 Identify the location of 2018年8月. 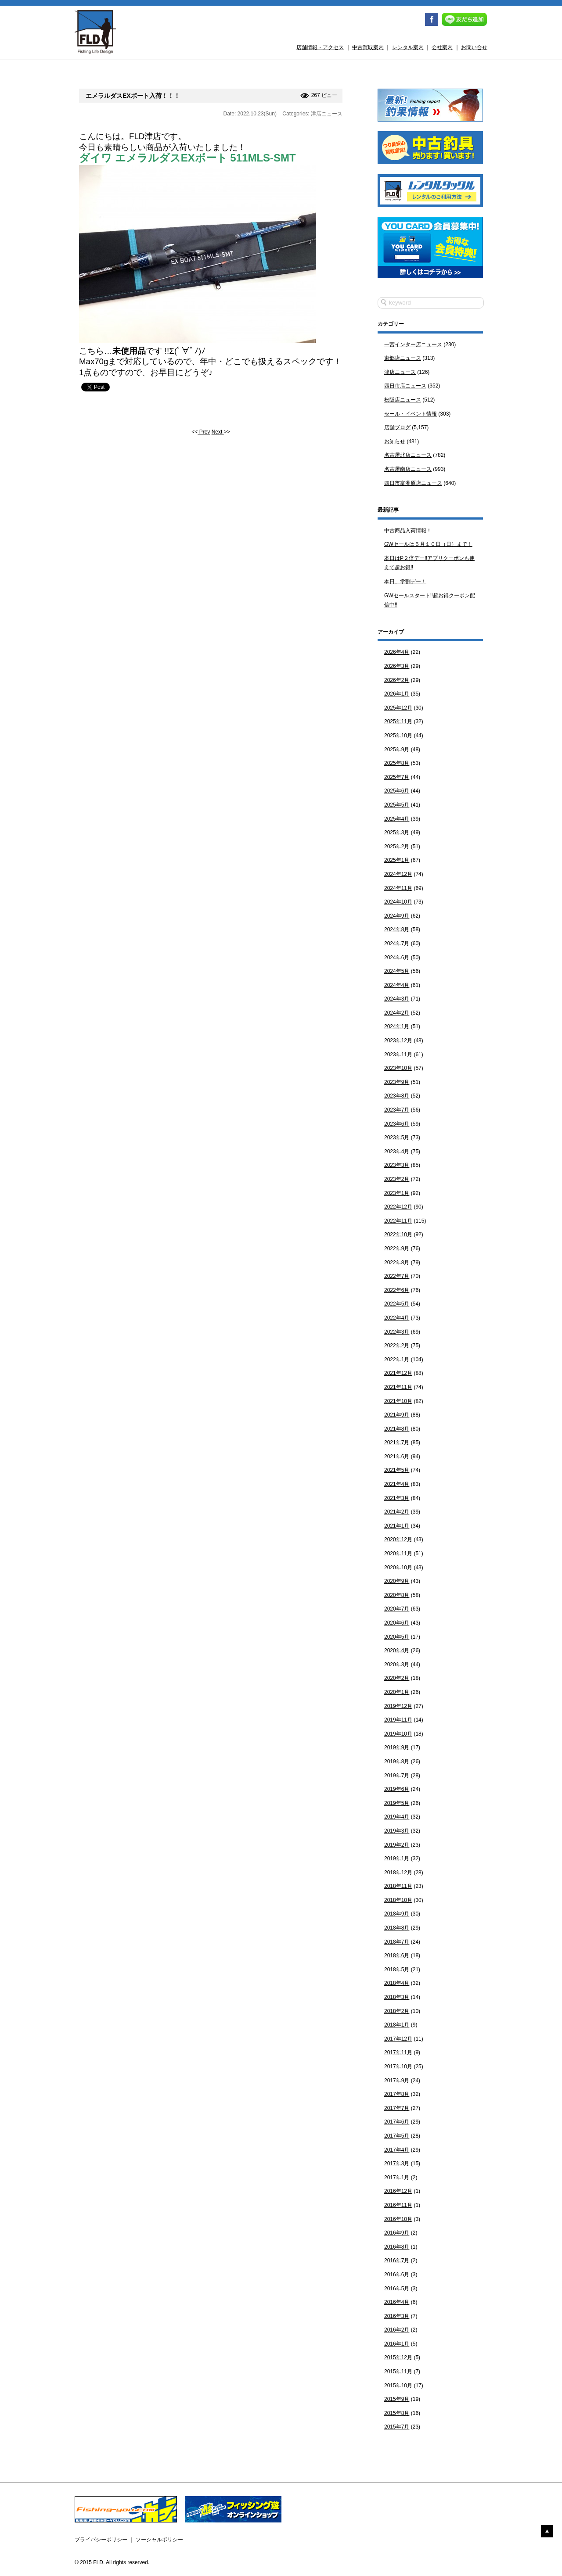
(396, 1928).